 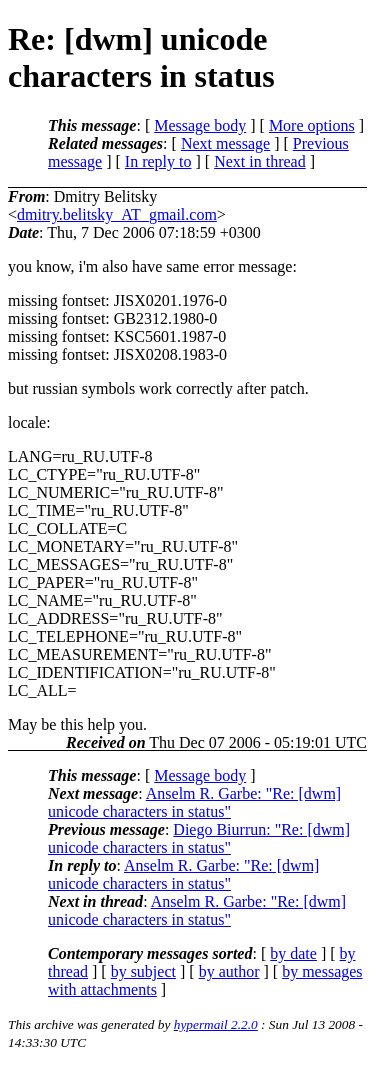 What do you see at coordinates (312, 125) in the screenshot?
I see `More options` at bounding box center [312, 125].